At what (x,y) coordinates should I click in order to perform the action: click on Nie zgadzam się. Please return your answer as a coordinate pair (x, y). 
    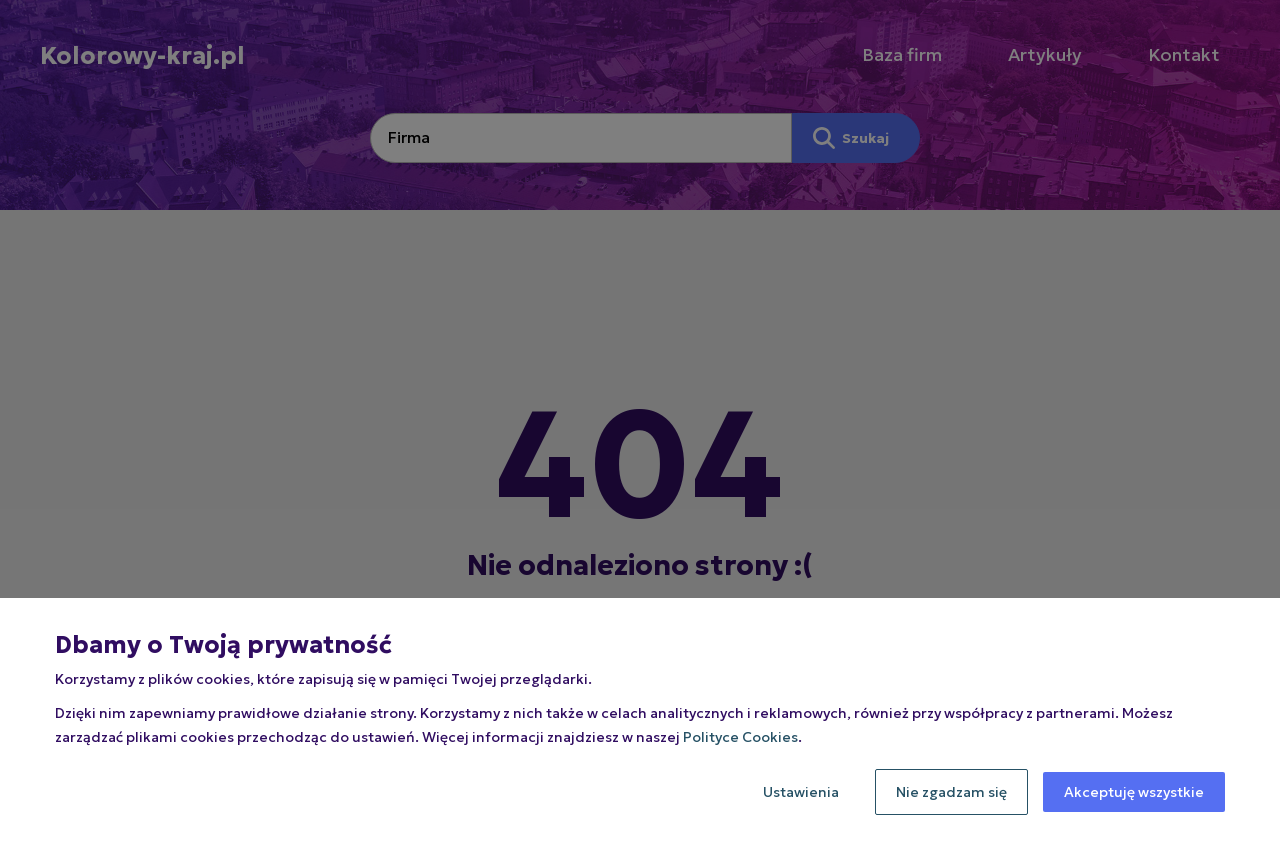
    Looking at the image, I should click on (951, 792).